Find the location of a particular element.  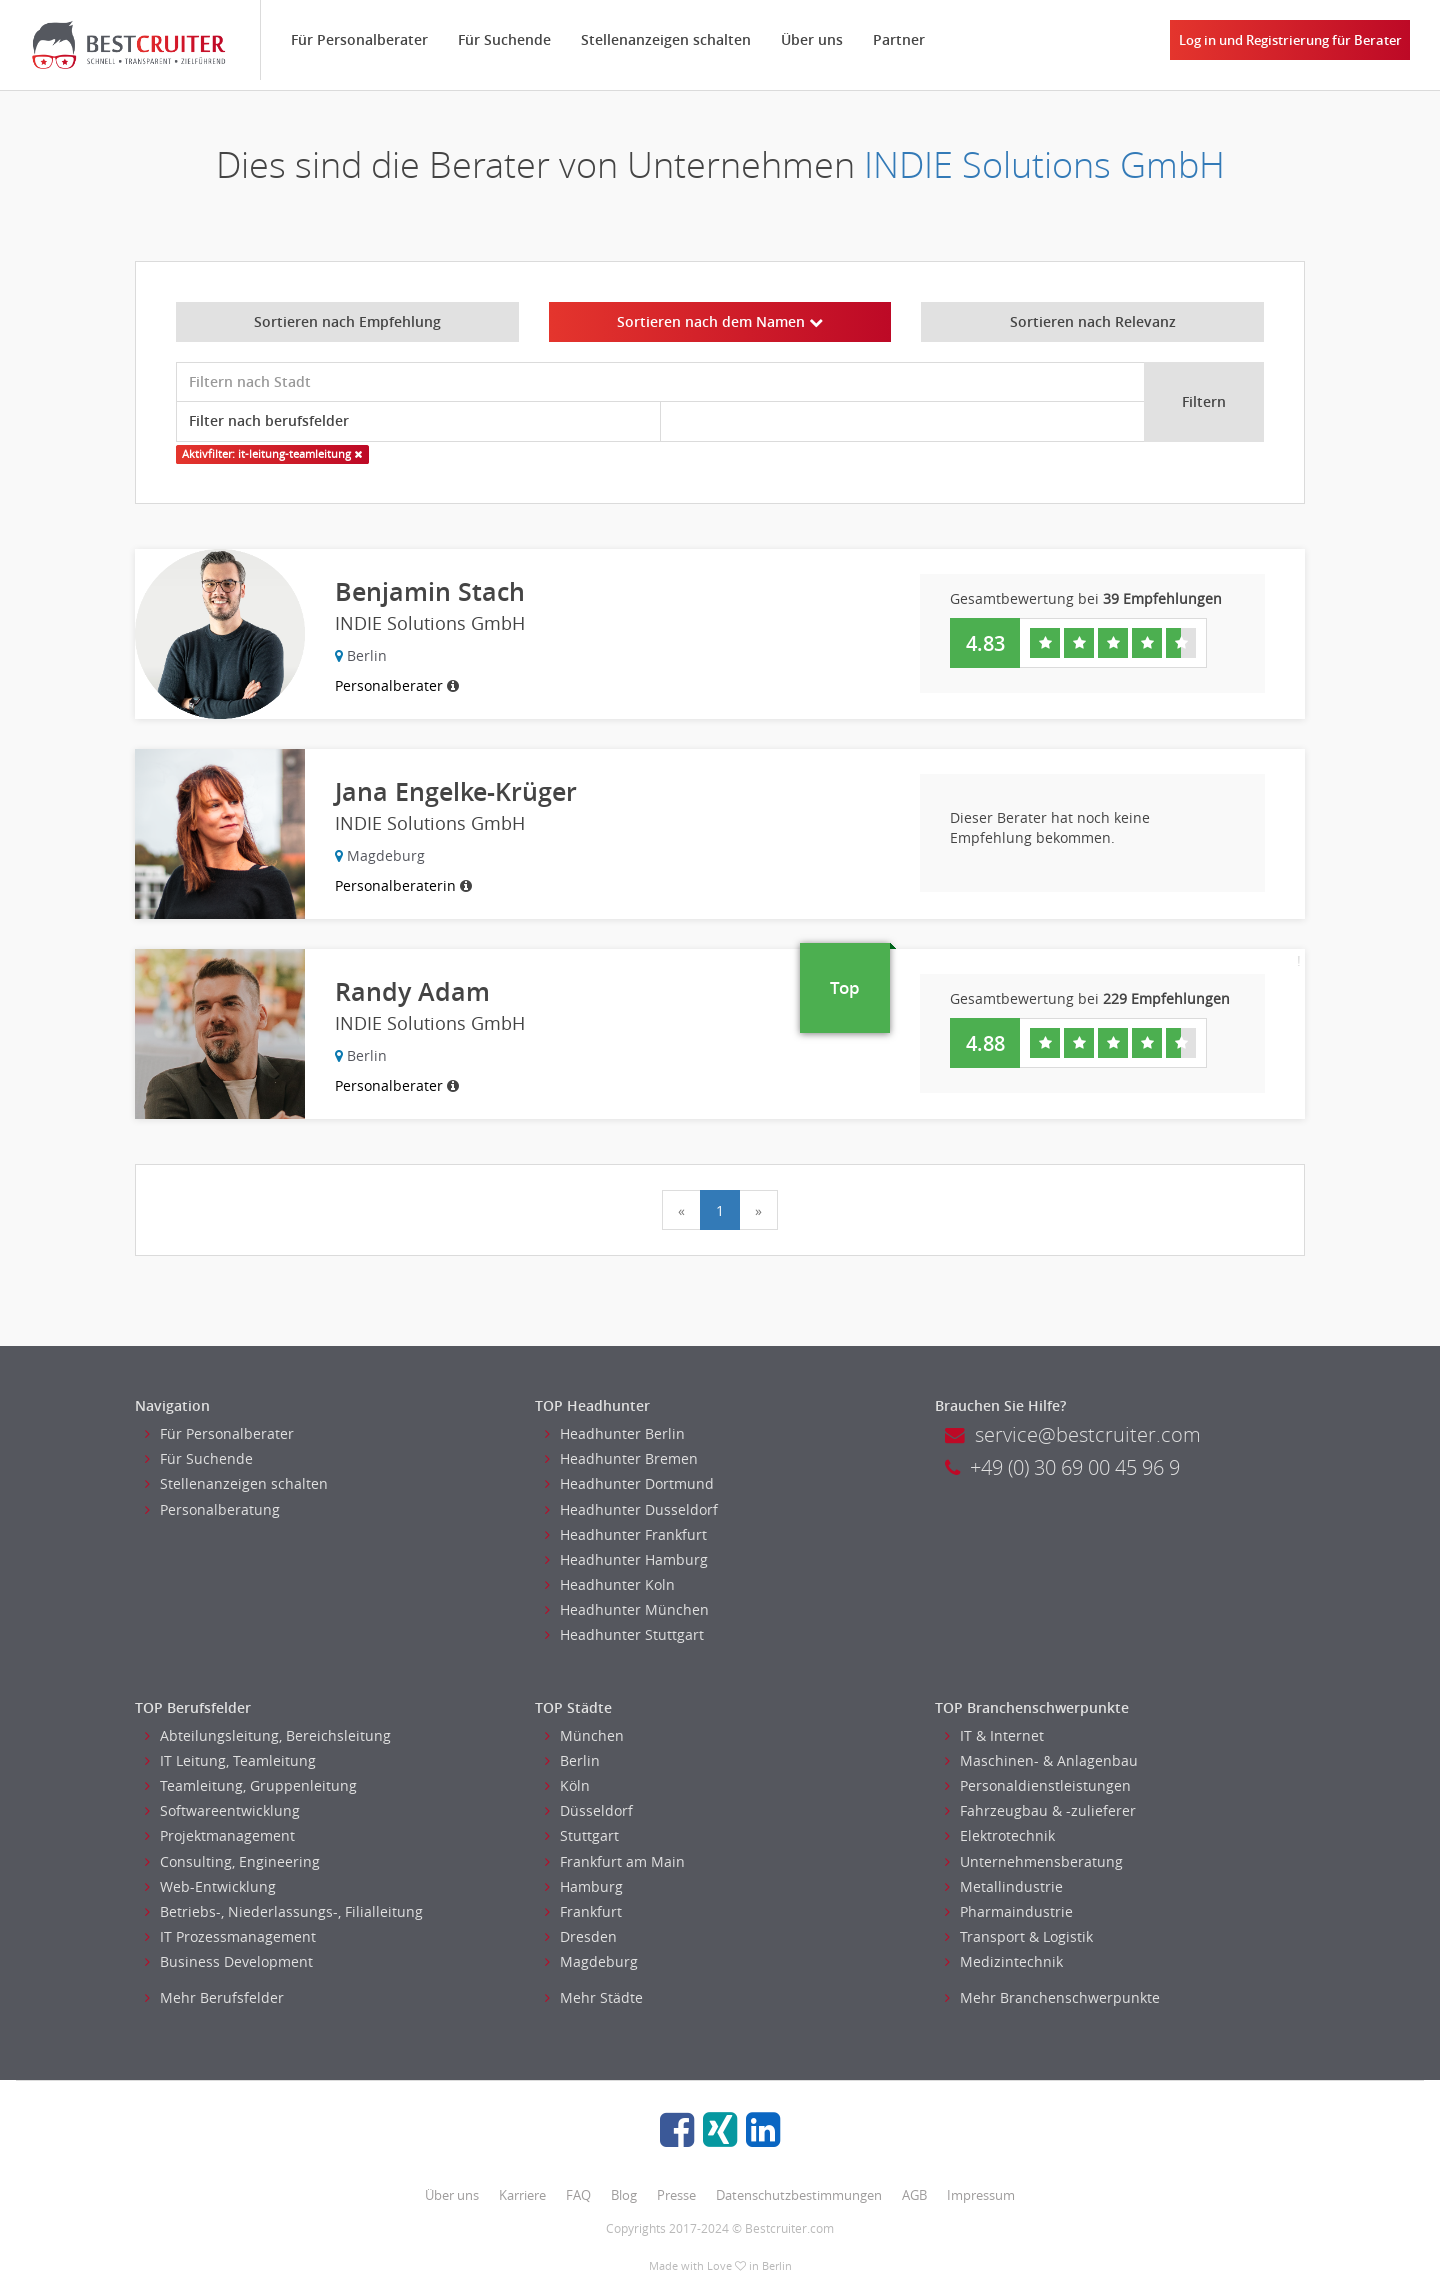

Filtern is located at coordinates (1204, 401).